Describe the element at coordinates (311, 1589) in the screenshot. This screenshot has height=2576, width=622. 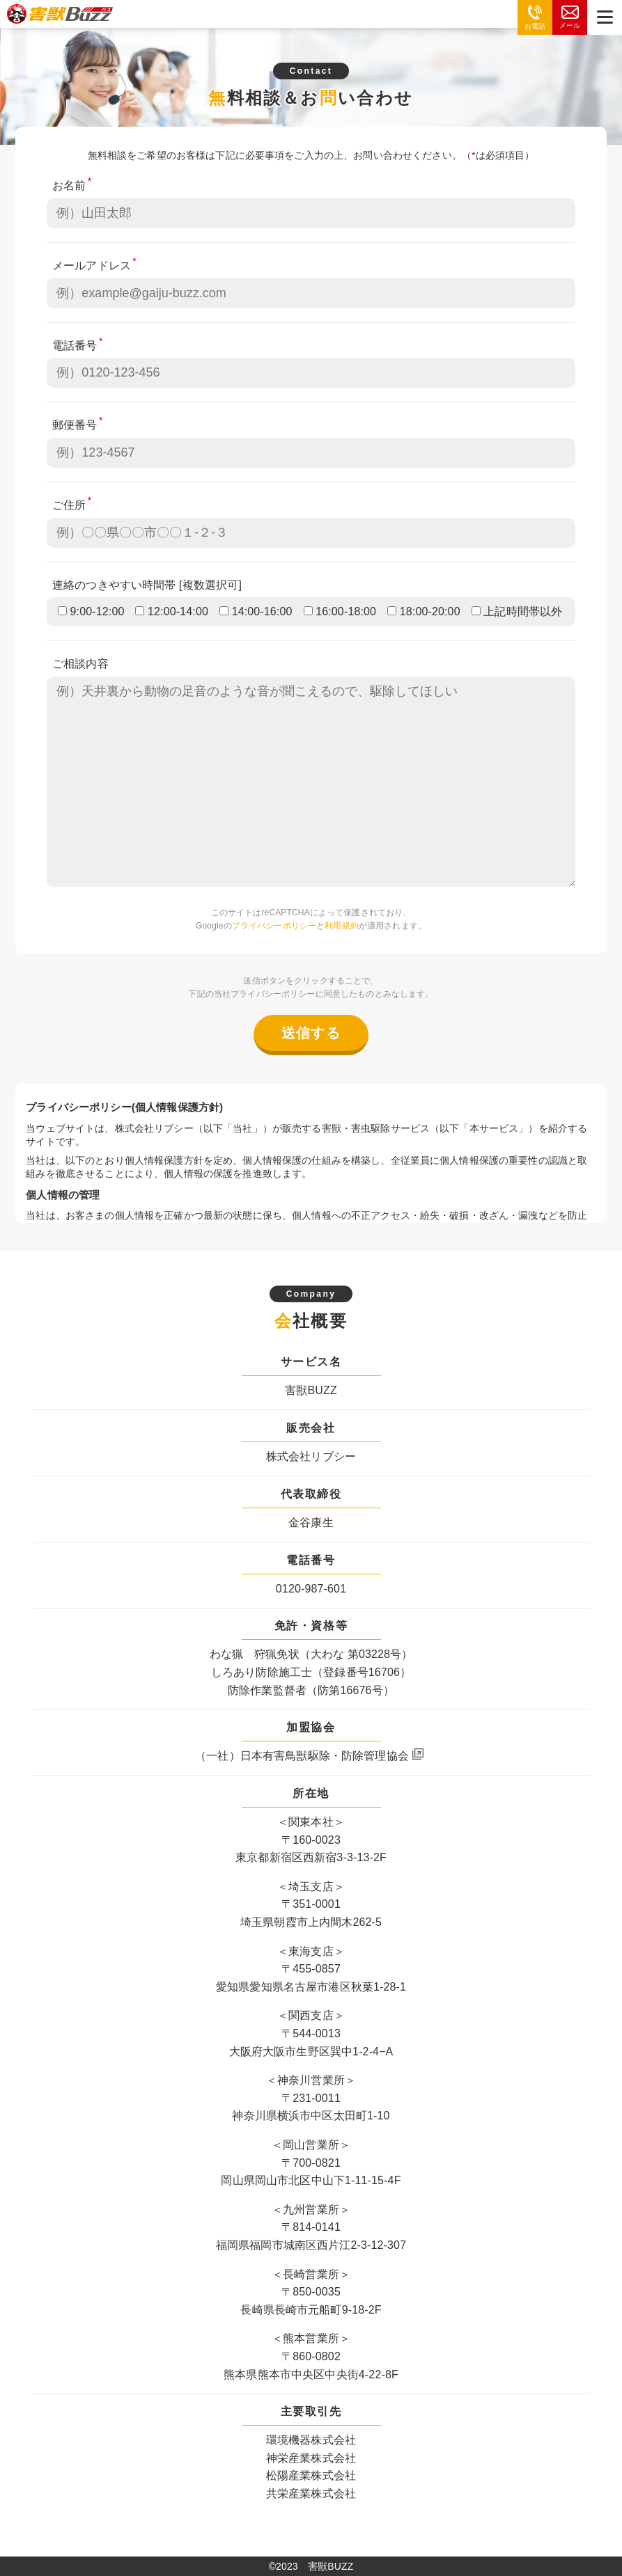
I see `0120-987-601` at that location.